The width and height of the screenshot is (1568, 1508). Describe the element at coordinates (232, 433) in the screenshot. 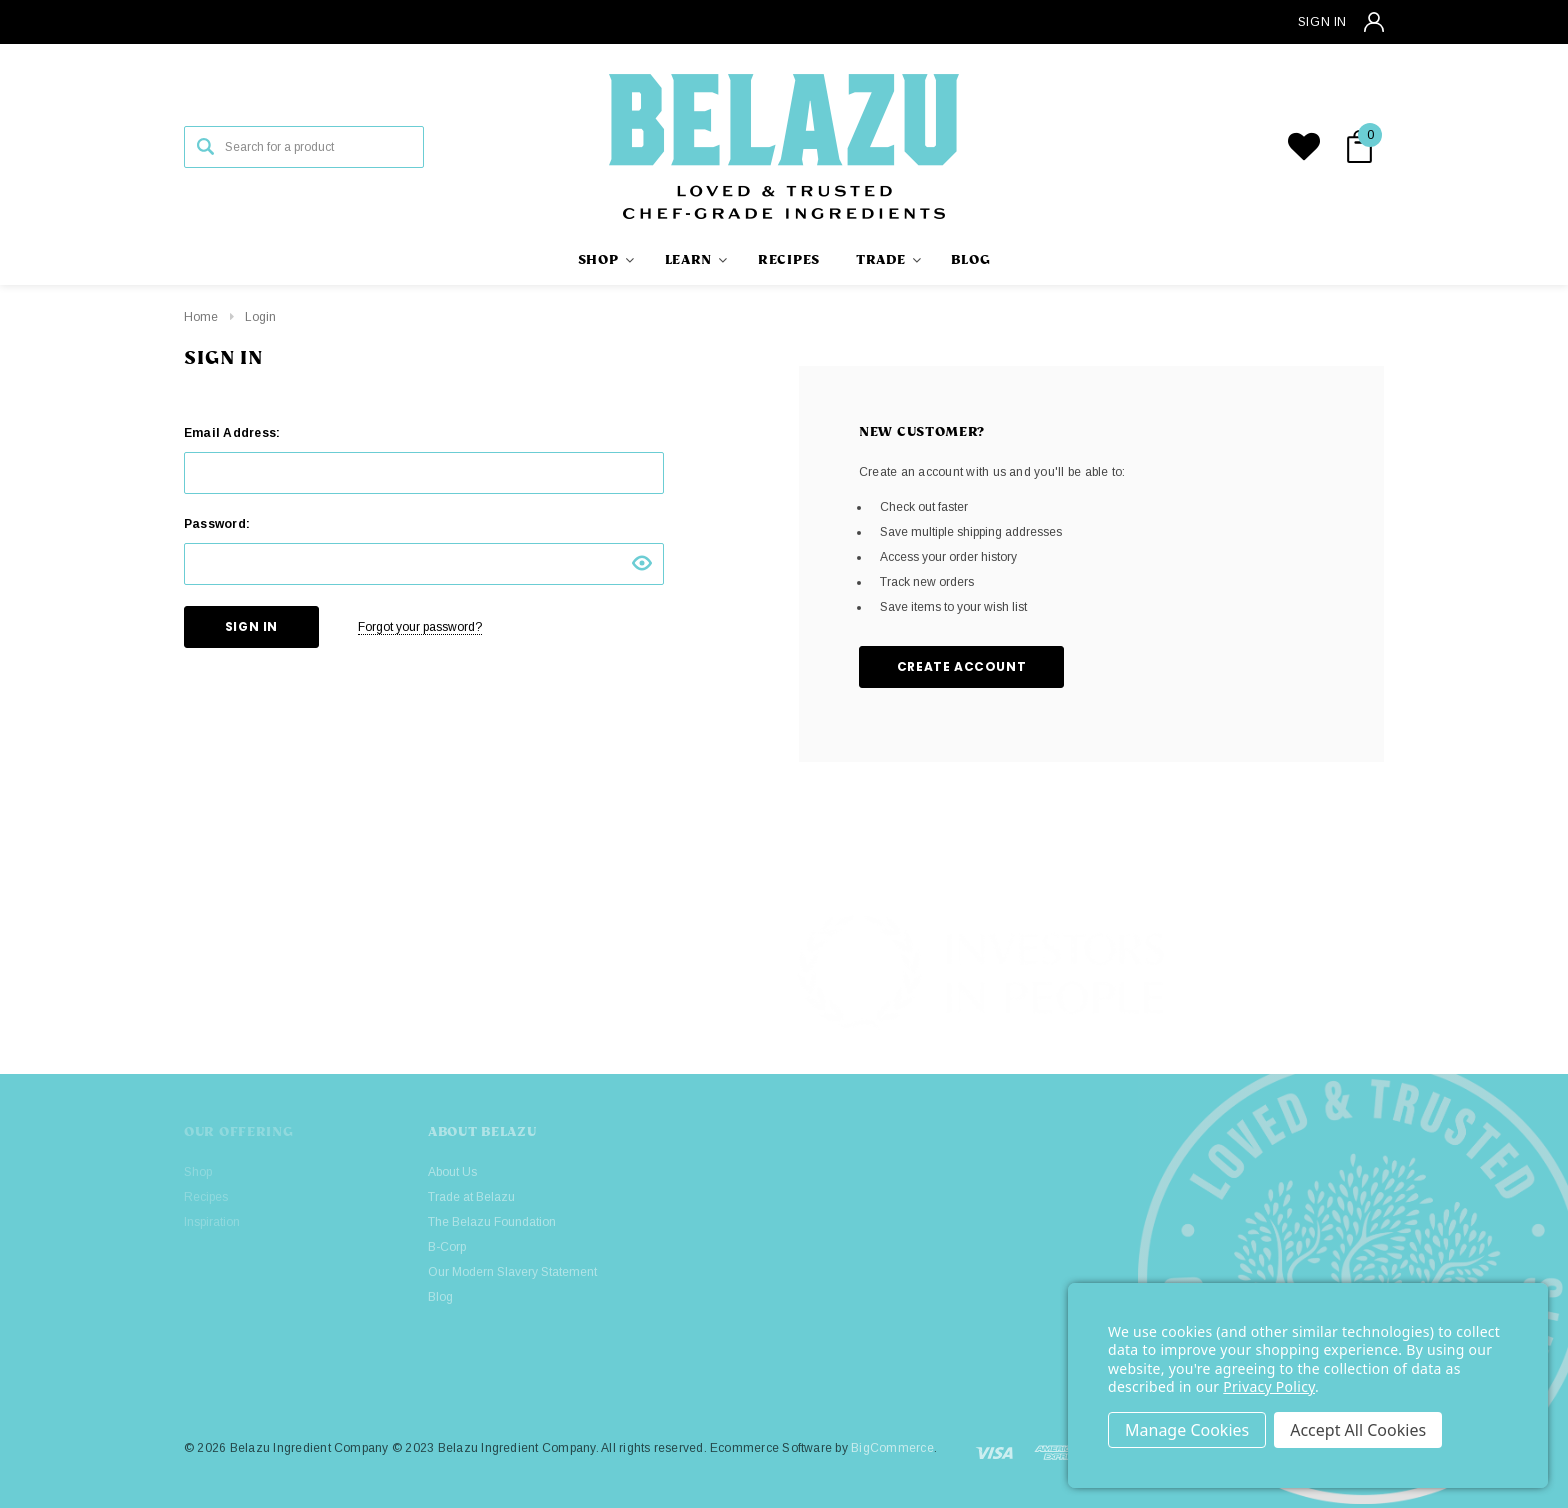

I see `Email Address:` at that location.